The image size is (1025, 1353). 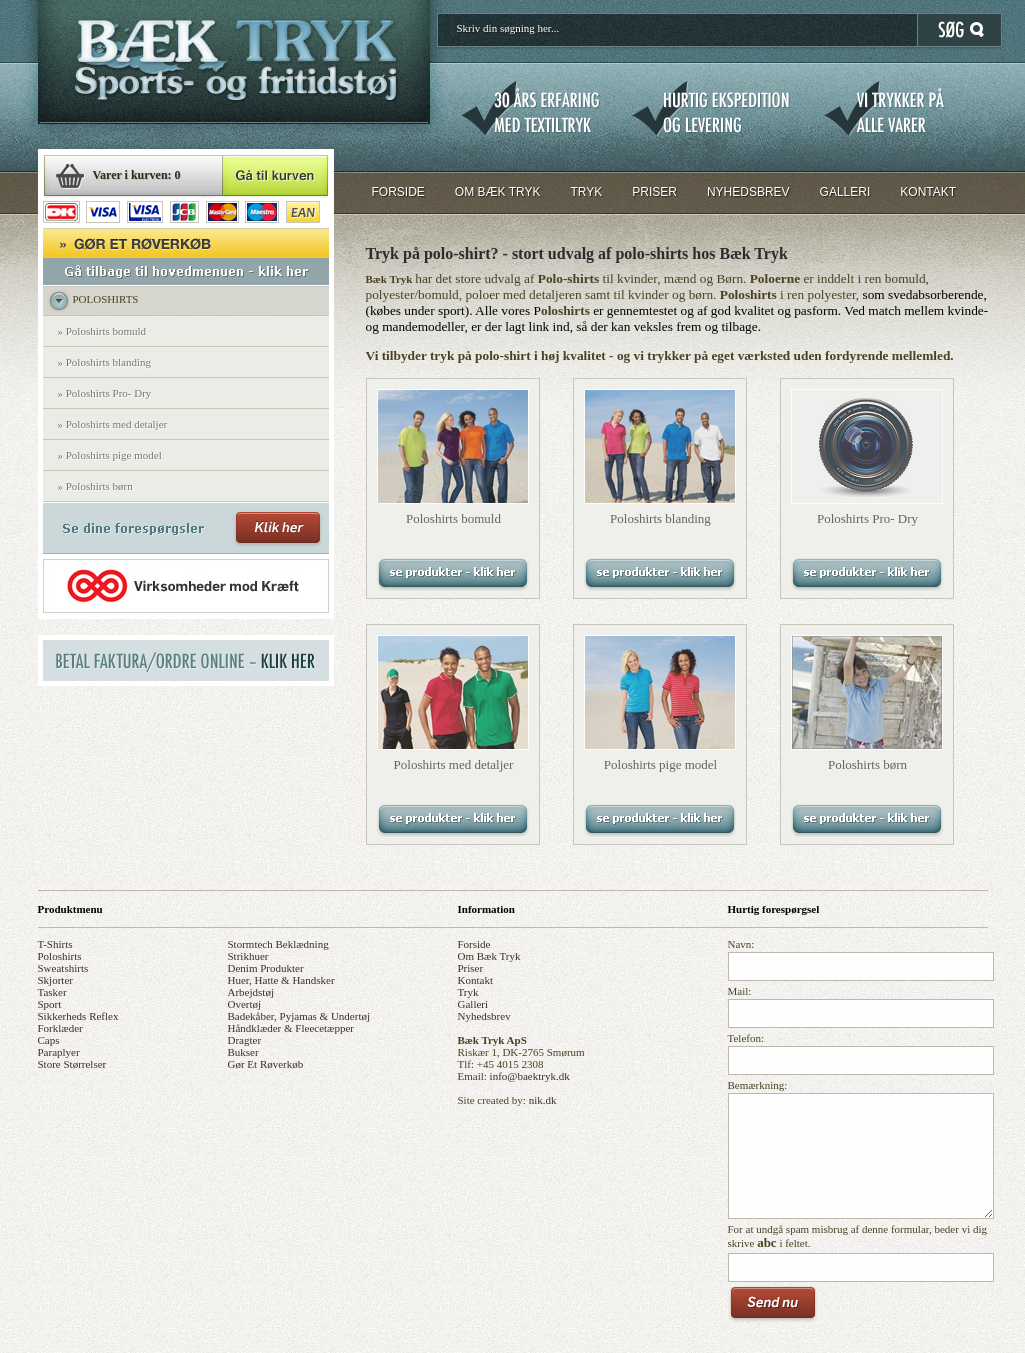 I want to click on strikhuer, so click(x=248, y=956).